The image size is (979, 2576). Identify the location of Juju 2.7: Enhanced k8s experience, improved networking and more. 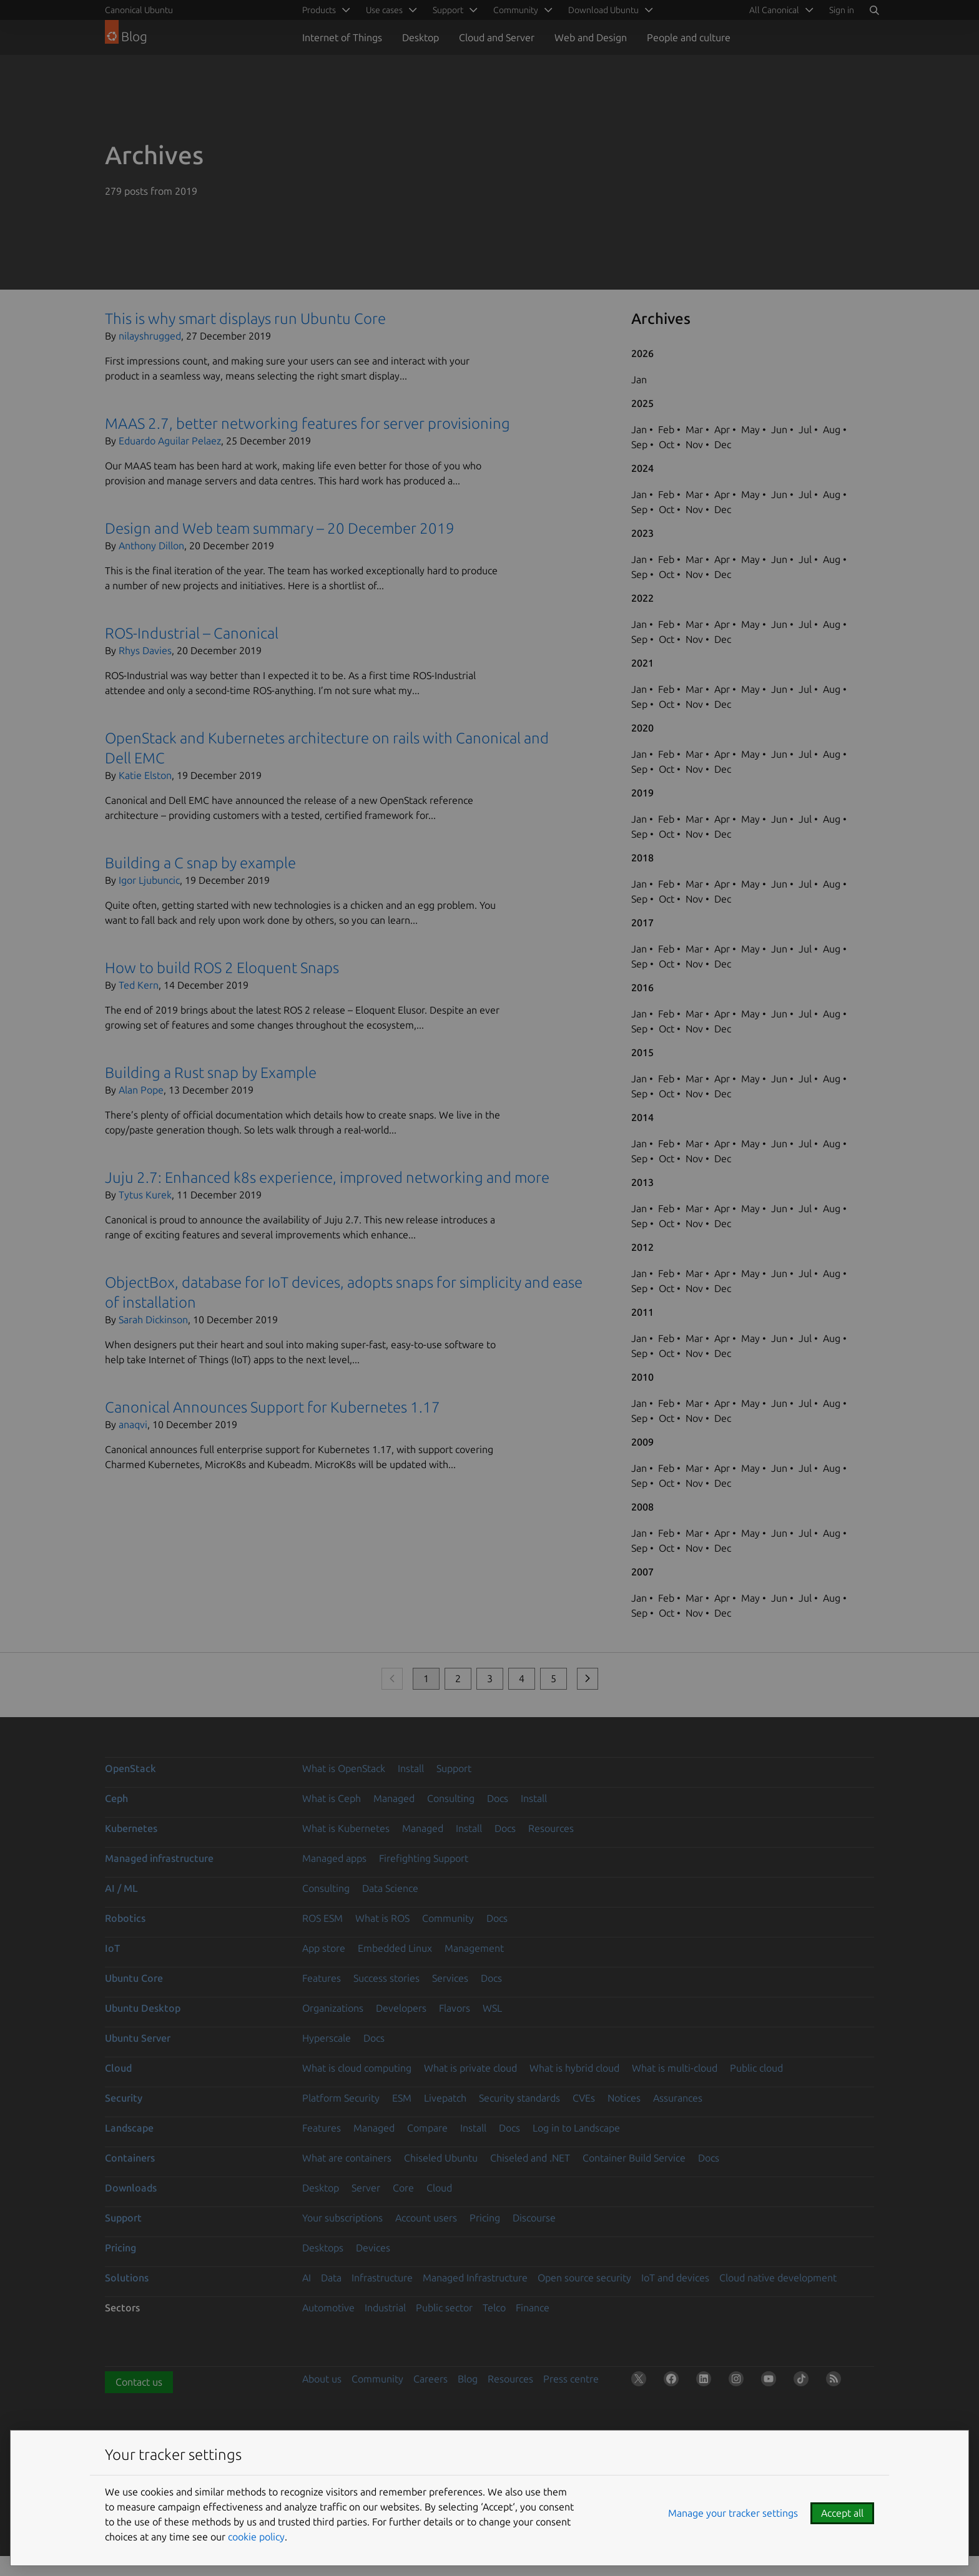
(327, 1177).